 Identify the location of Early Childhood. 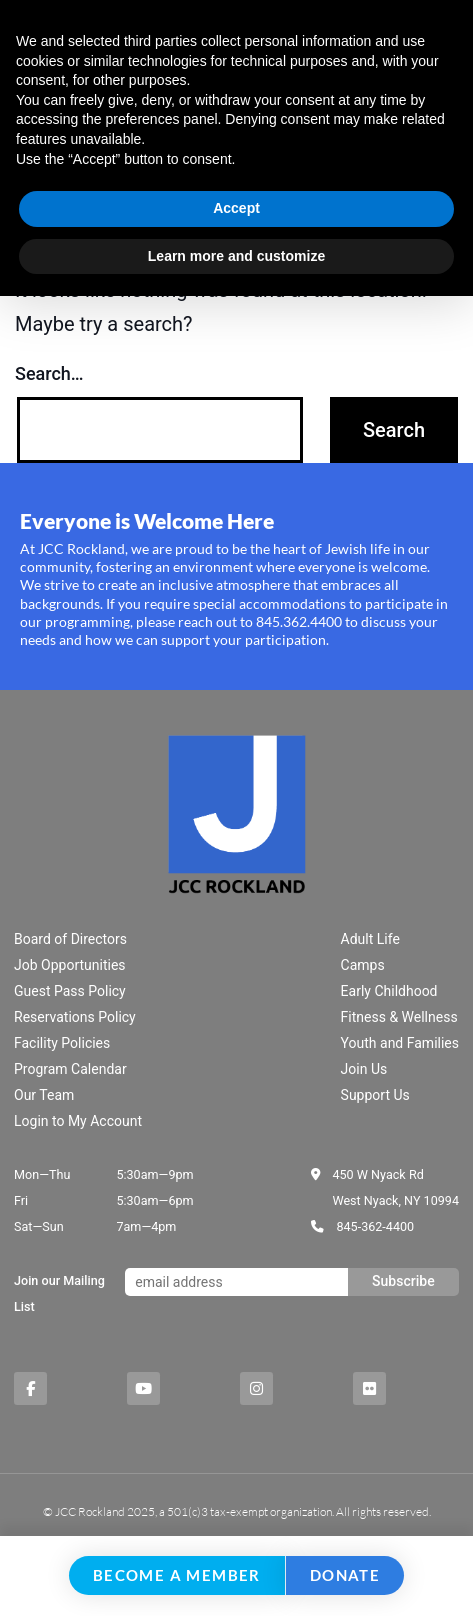
(389, 991).